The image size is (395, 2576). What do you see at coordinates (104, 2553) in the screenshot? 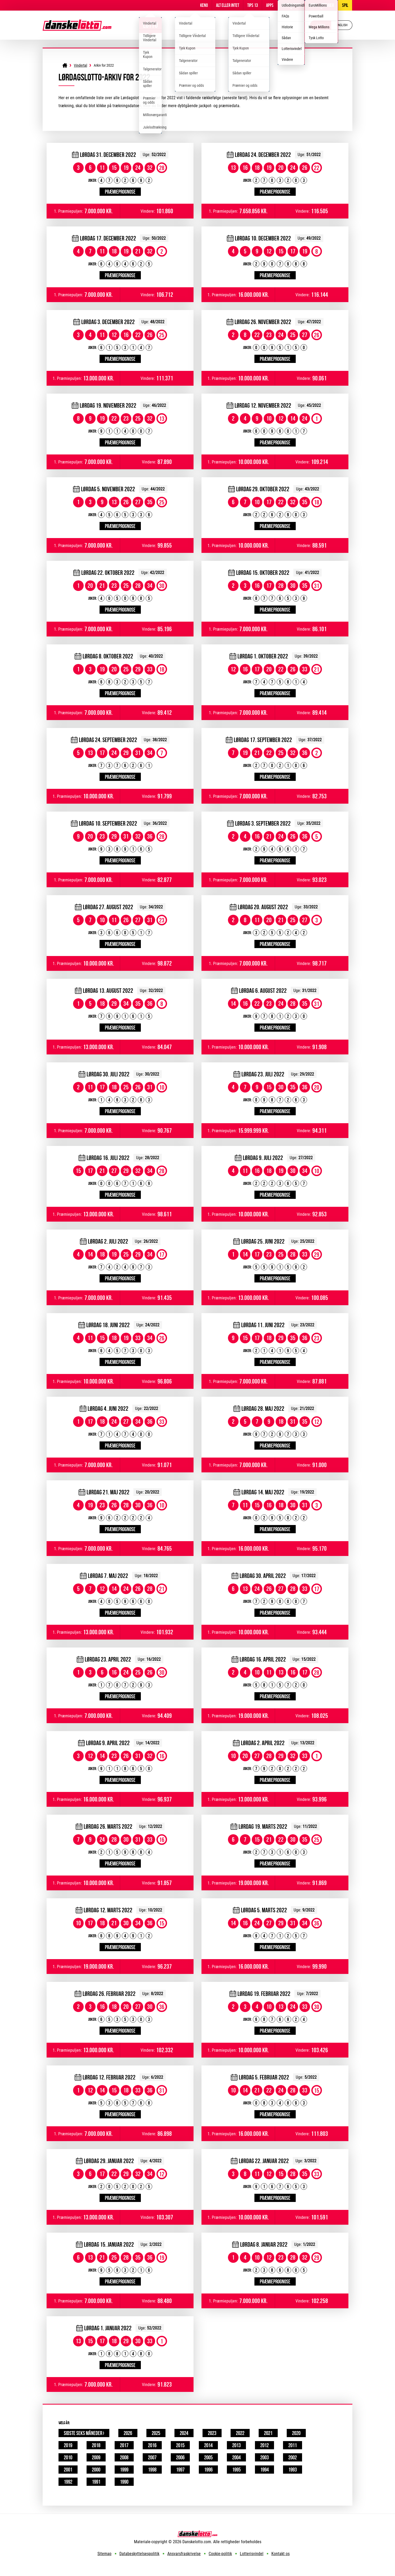
I see `Sitemap` at bounding box center [104, 2553].